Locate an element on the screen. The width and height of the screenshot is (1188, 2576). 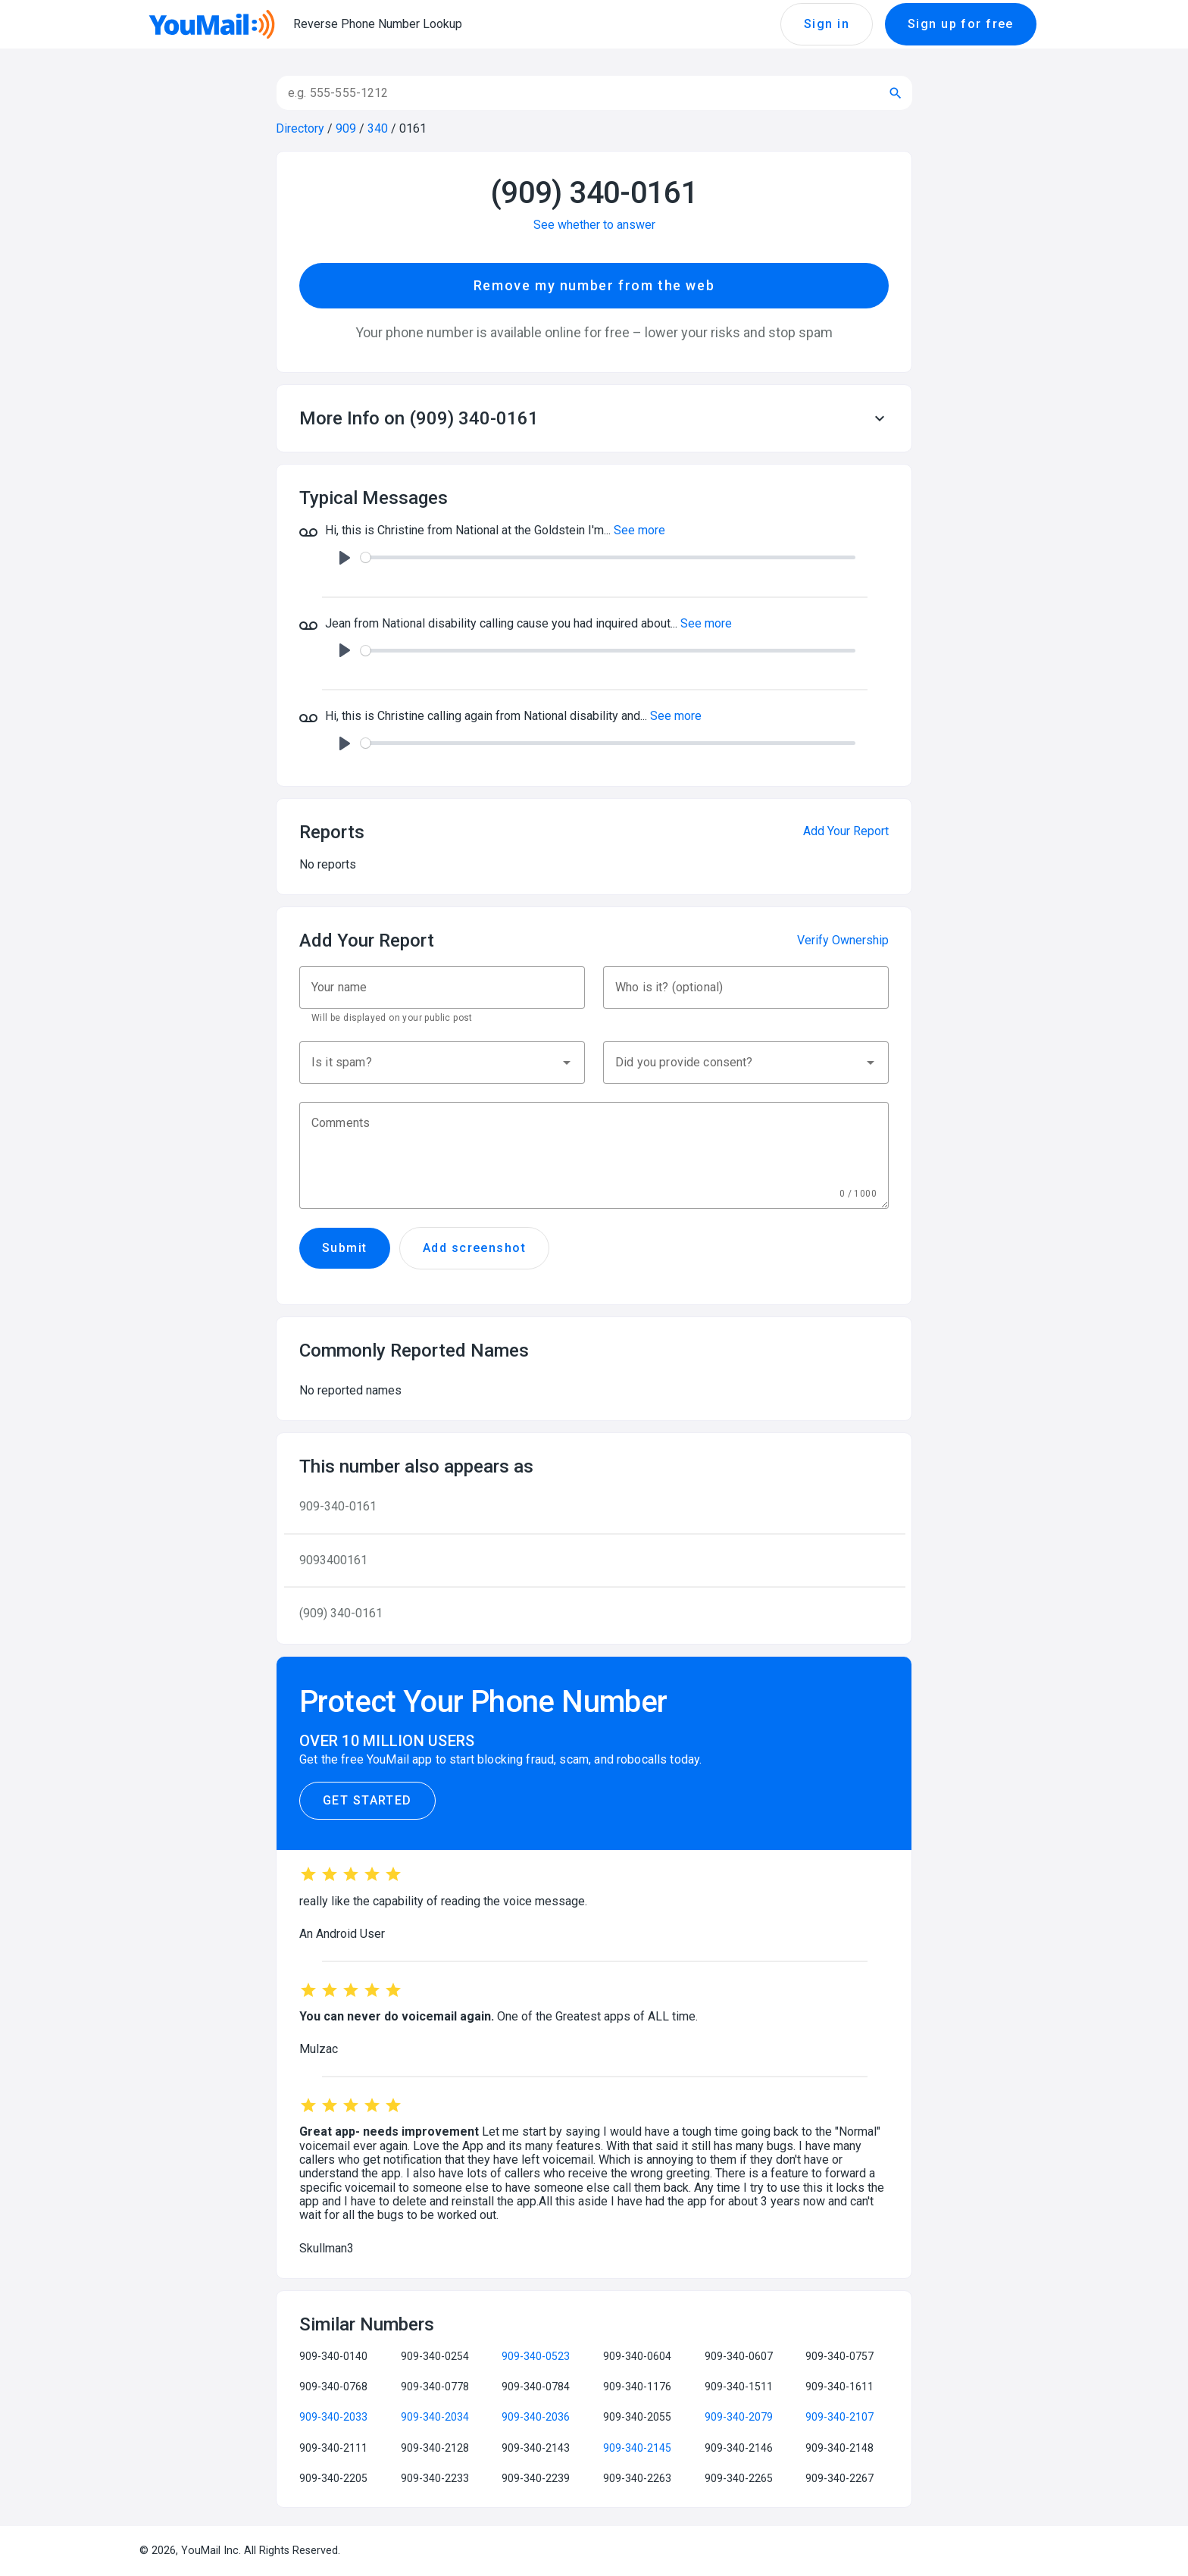
See more is located at coordinates (639, 530).